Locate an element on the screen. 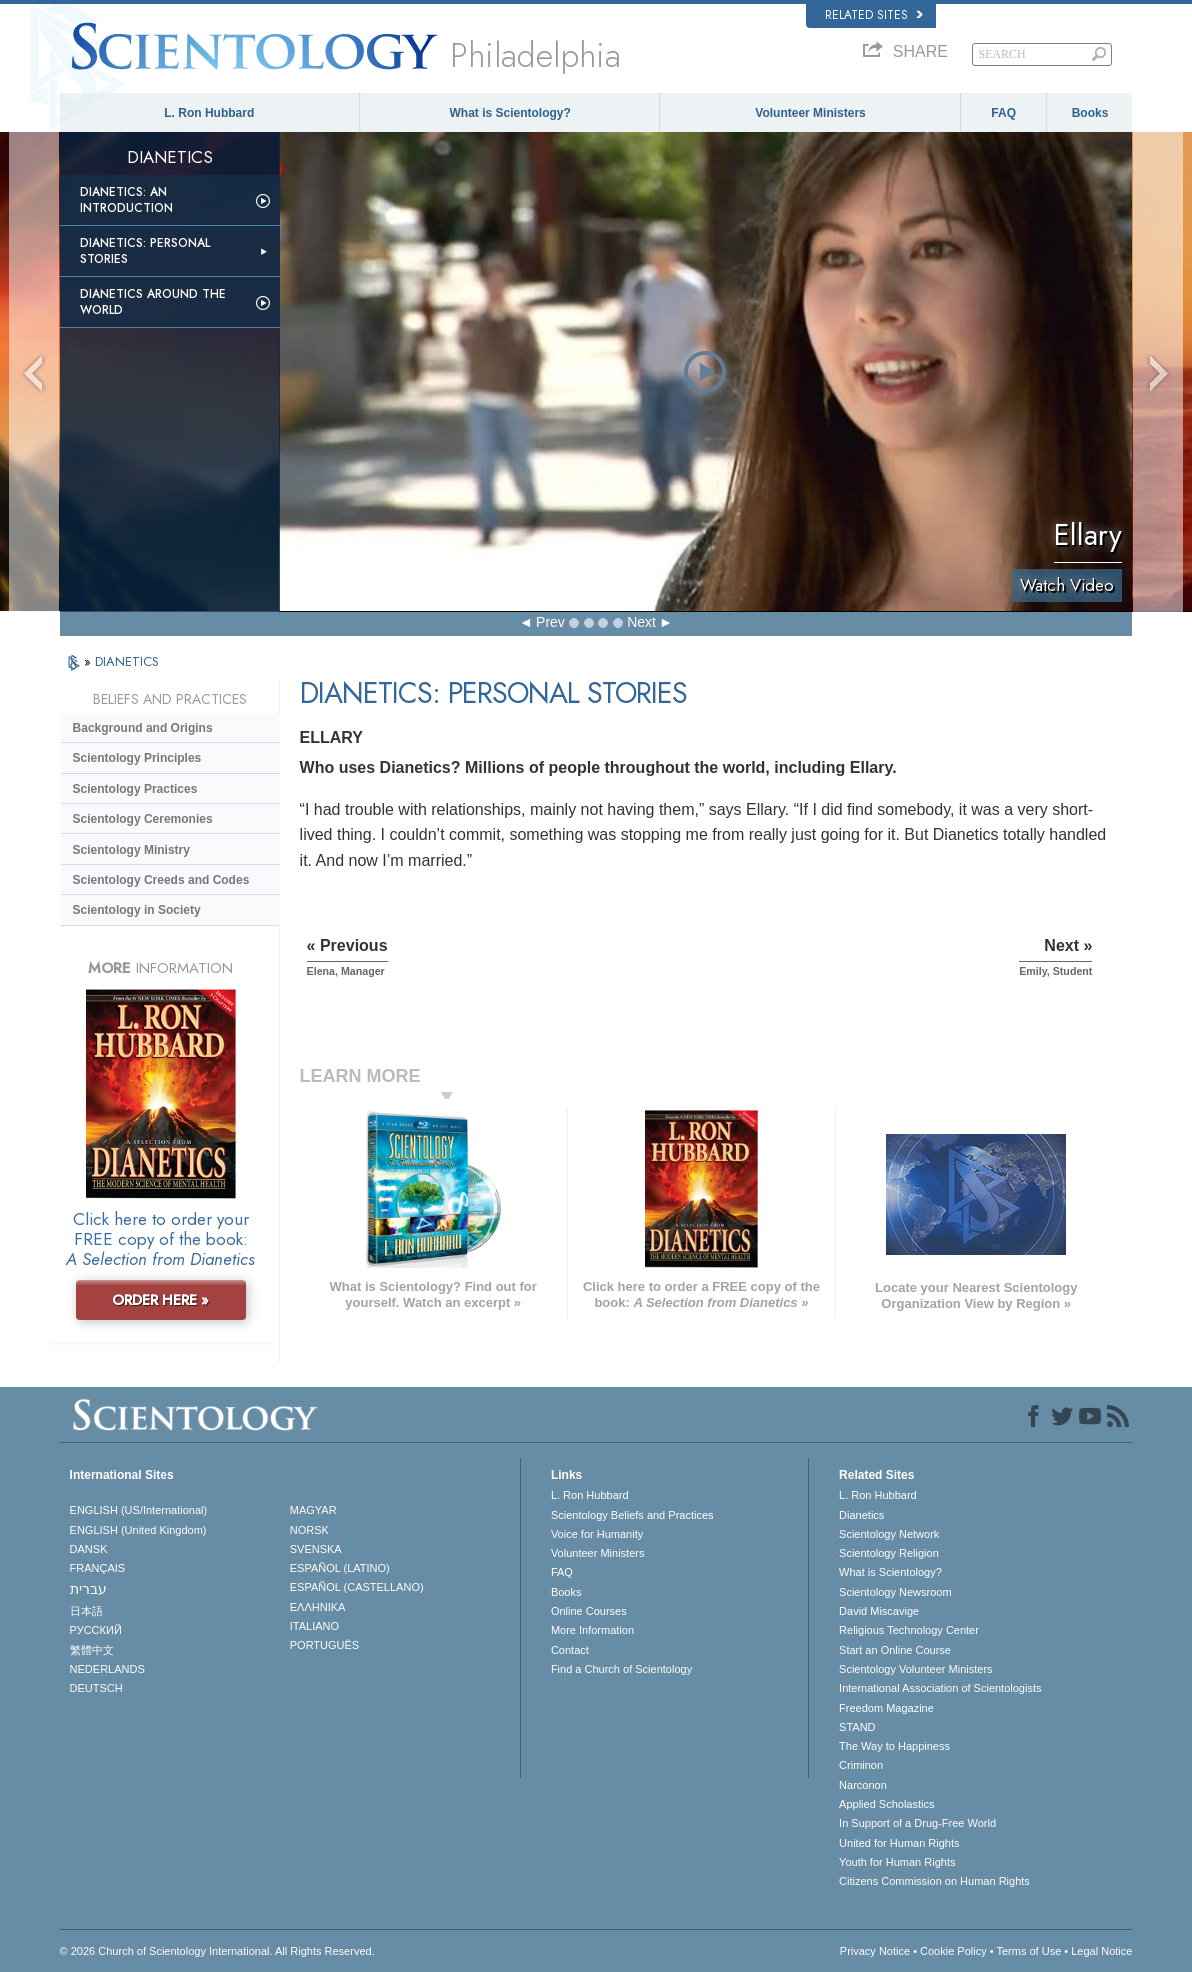  ESPAÑOL (CASTELLANO) is located at coordinates (357, 1587).